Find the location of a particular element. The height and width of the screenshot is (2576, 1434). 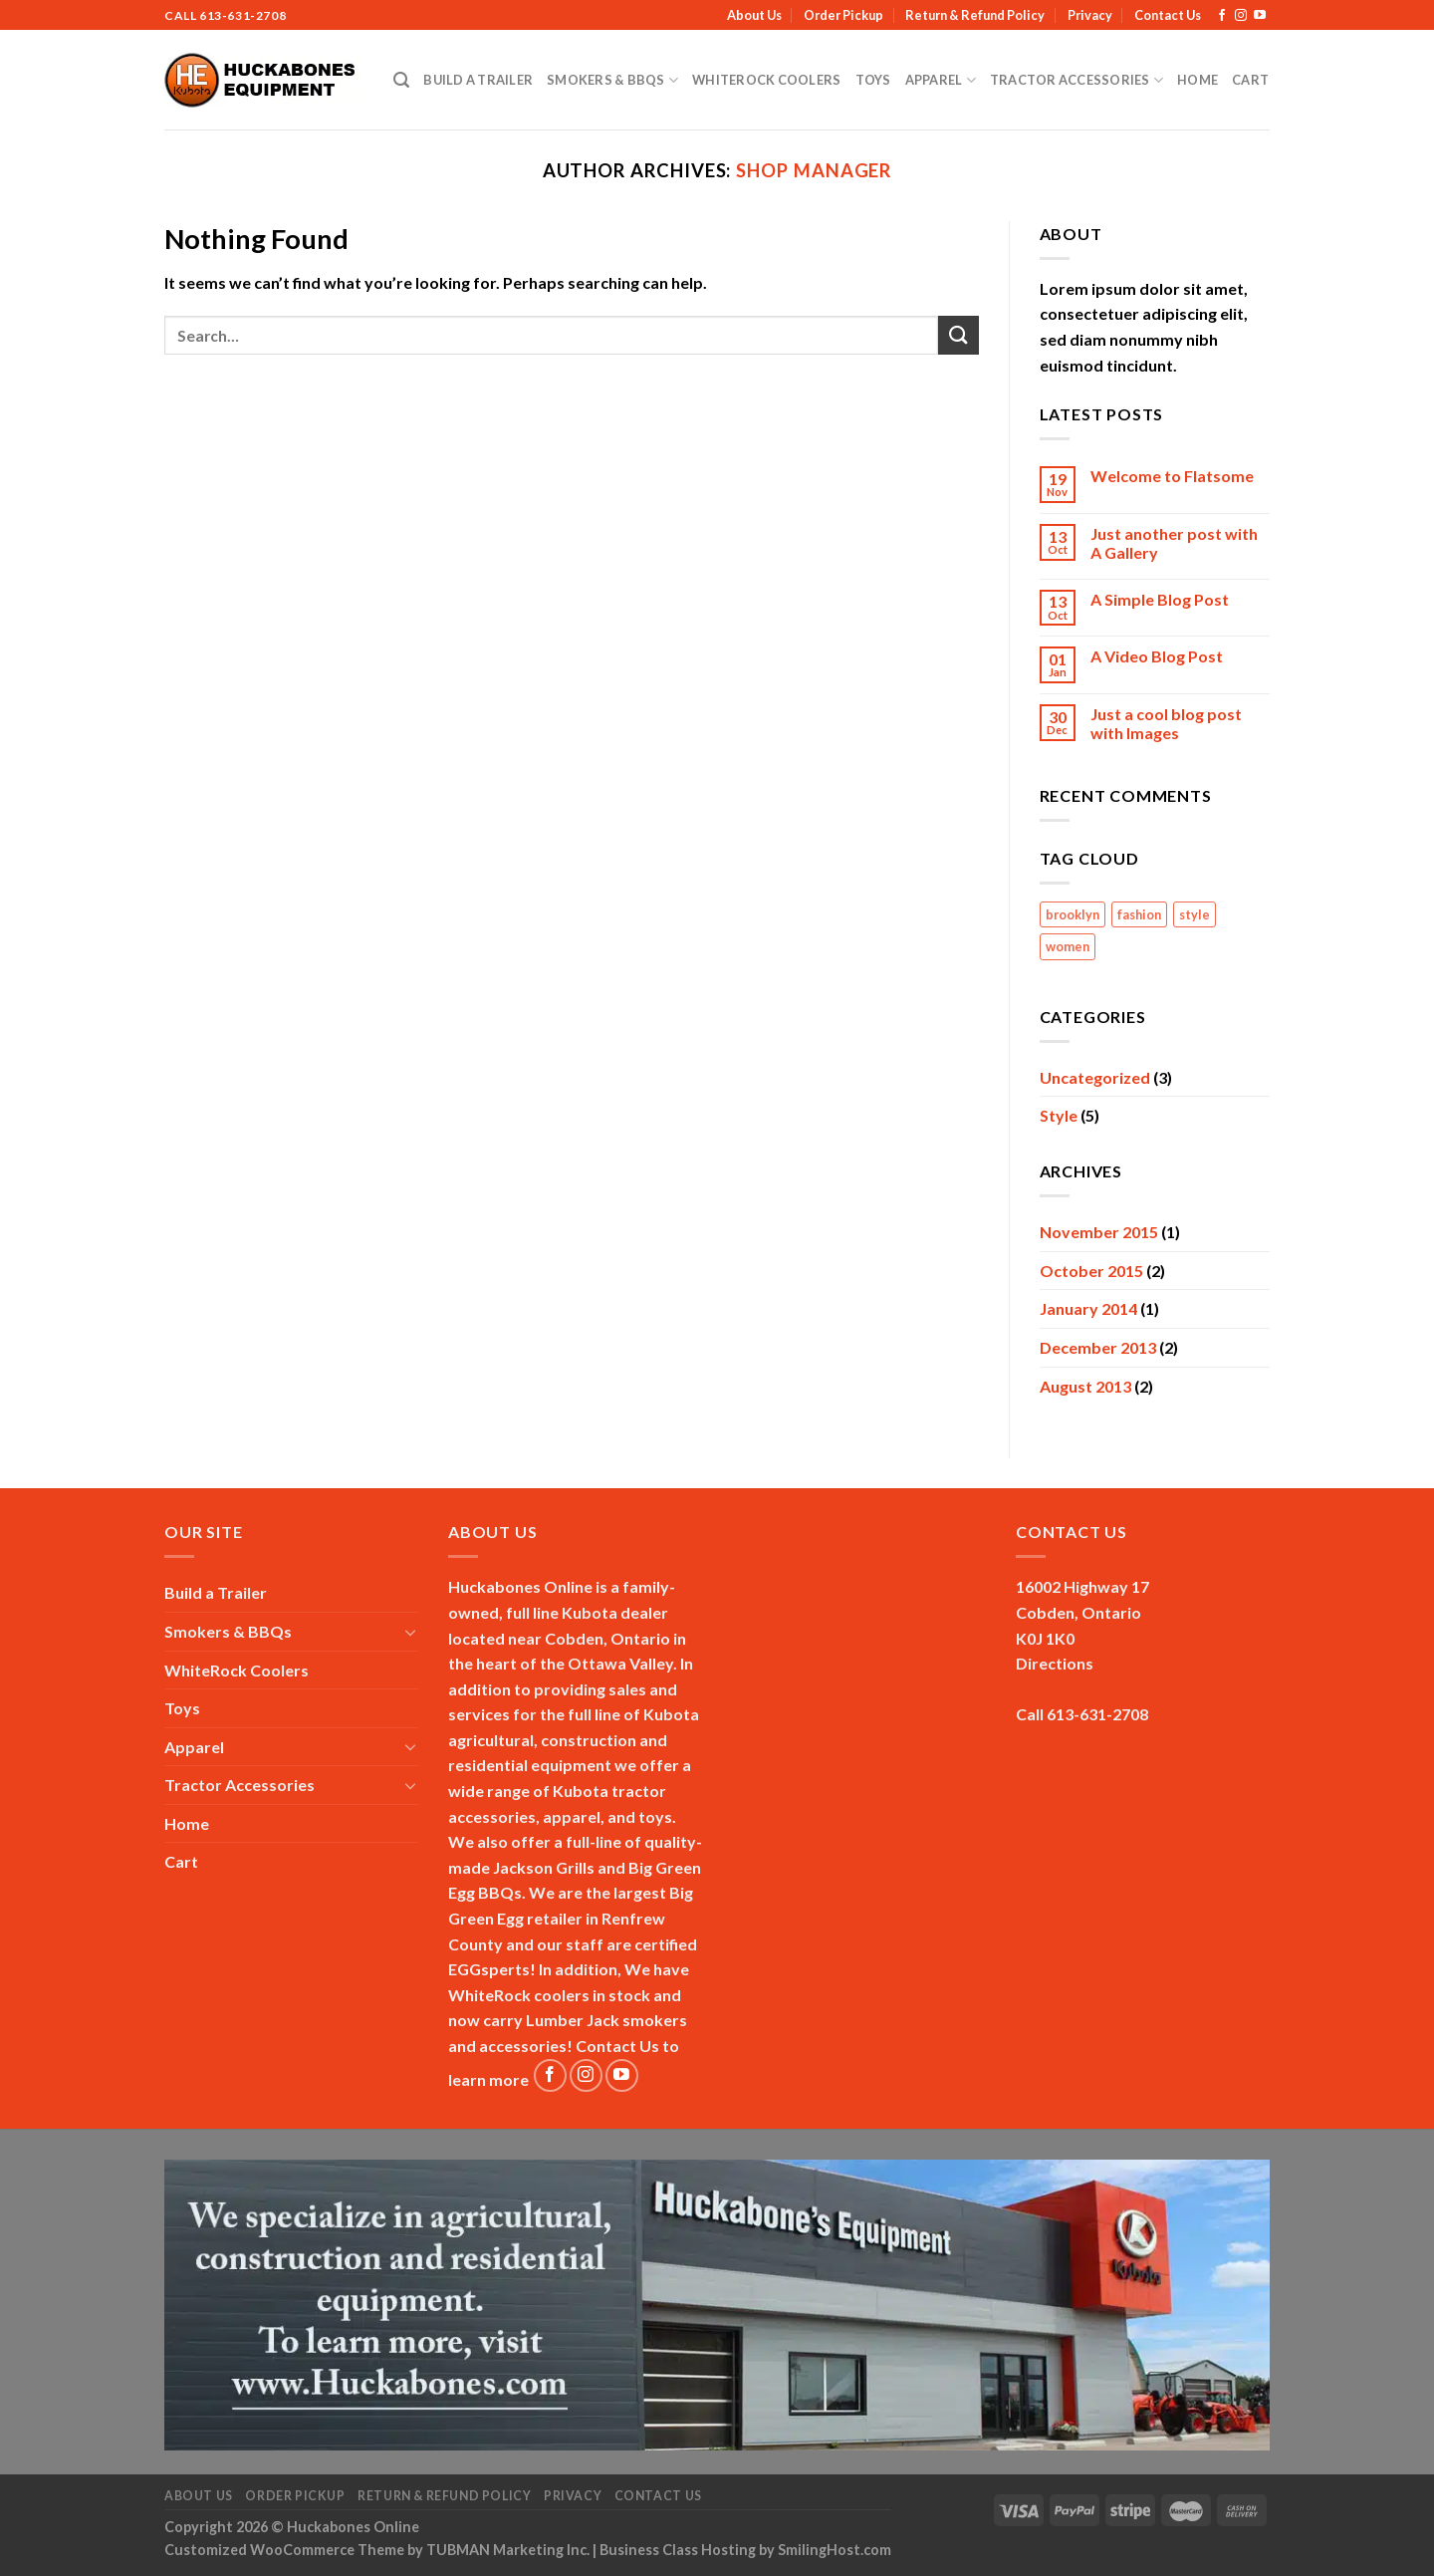

[Follow on Instagram] is located at coordinates (1241, 16).